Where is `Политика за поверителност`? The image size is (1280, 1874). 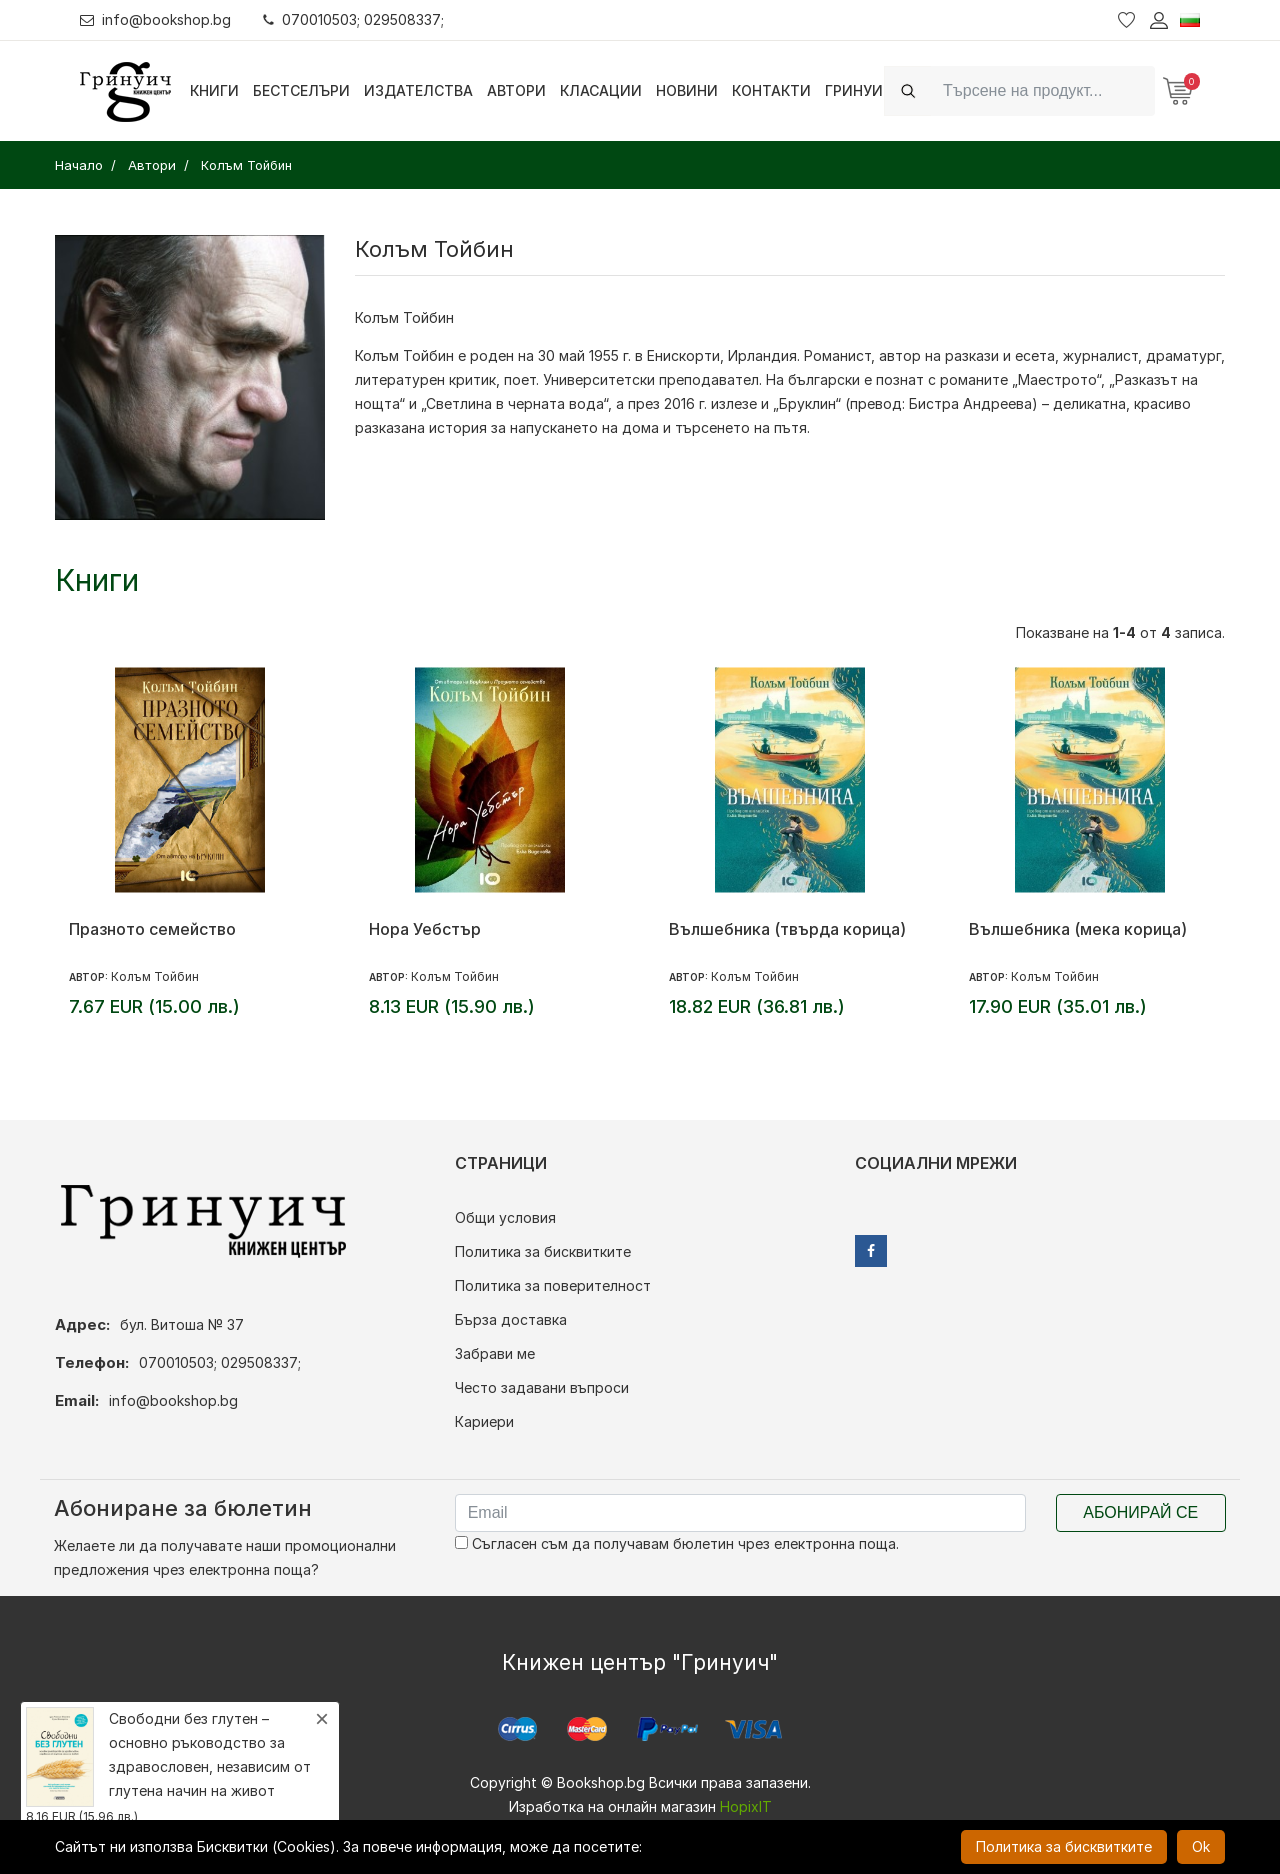
Политика за поверителност is located at coordinates (553, 1285).